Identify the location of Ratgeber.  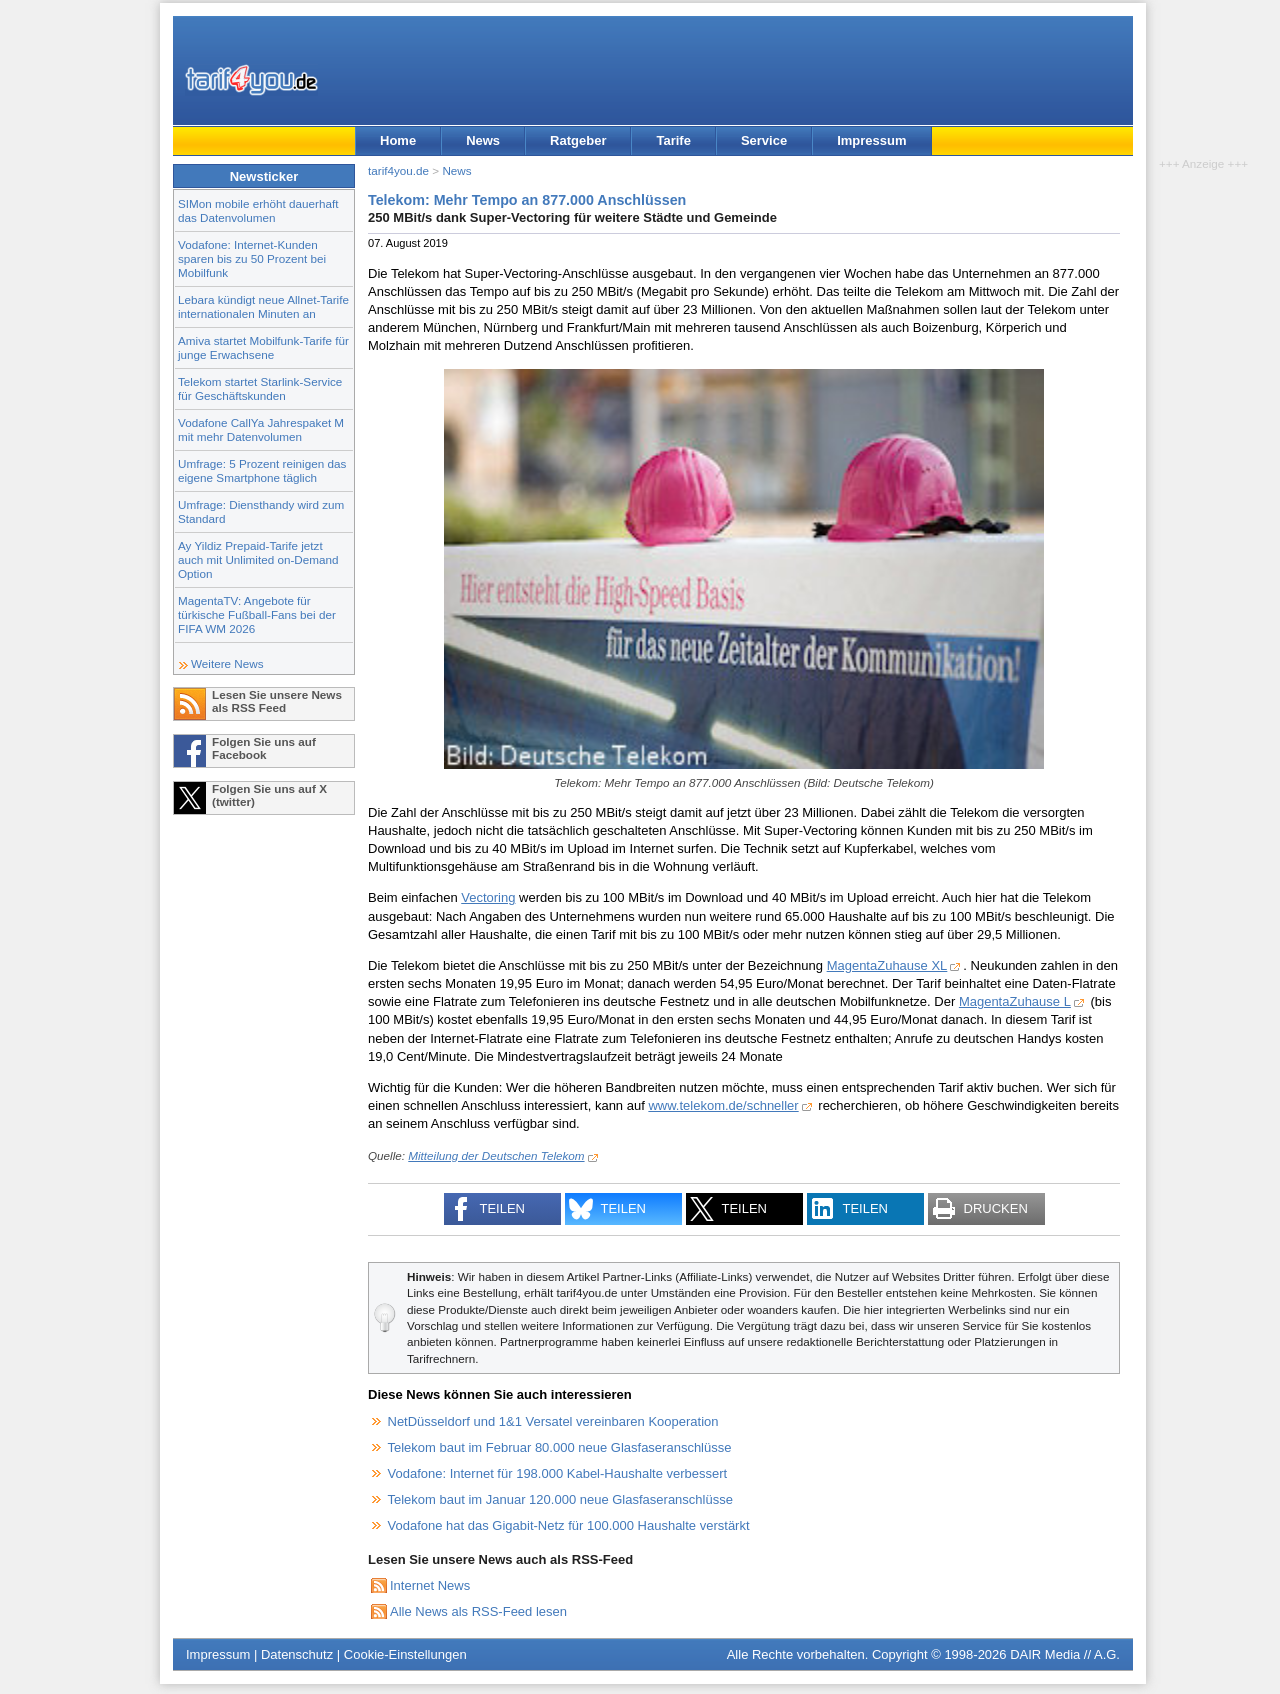
(578, 140).